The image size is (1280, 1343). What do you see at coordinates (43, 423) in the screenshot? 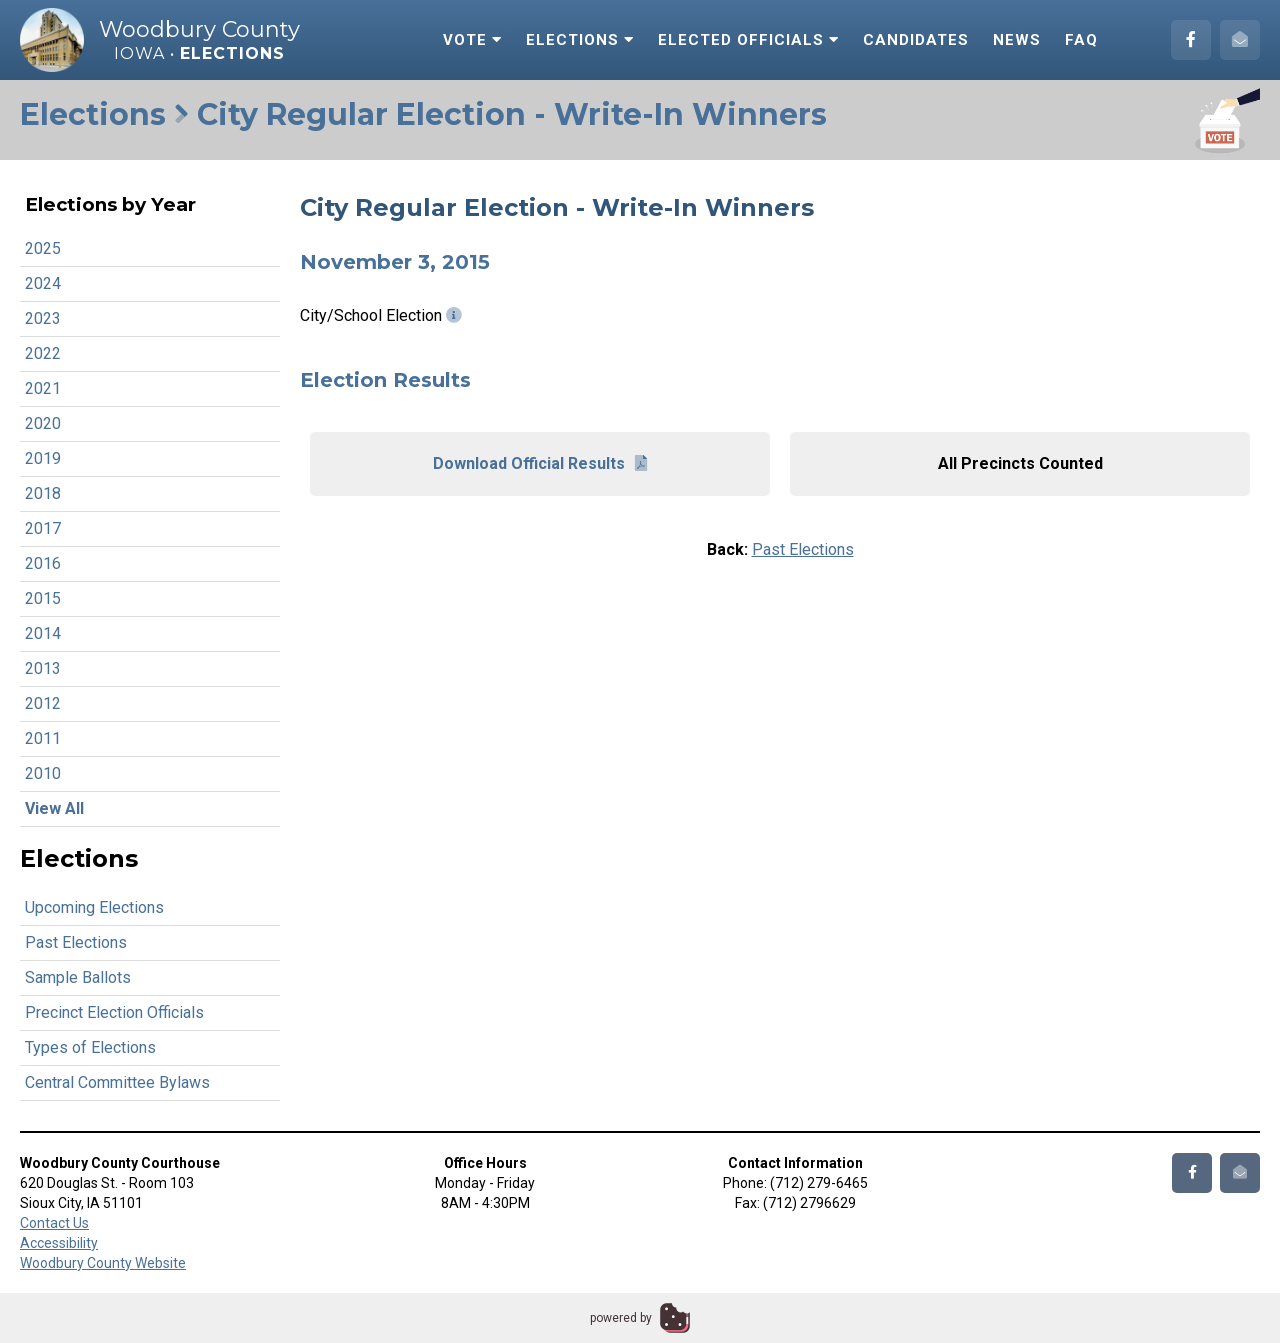
I see `2020` at bounding box center [43, 423].